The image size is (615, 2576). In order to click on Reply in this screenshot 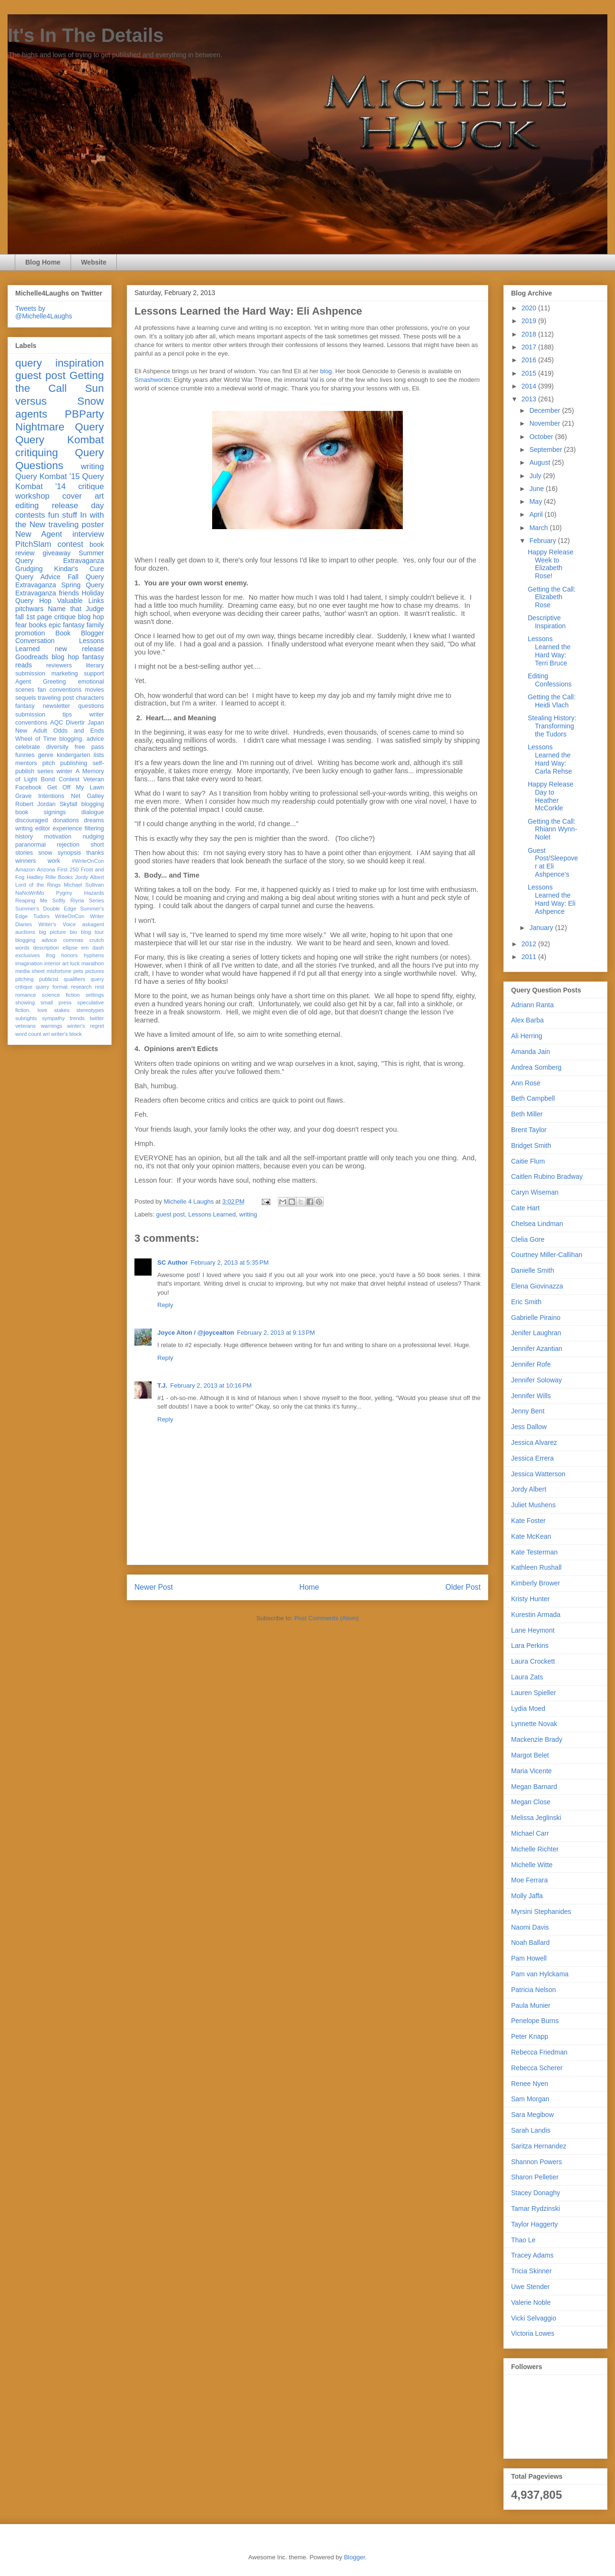, I will do `click(165, 1304)`.